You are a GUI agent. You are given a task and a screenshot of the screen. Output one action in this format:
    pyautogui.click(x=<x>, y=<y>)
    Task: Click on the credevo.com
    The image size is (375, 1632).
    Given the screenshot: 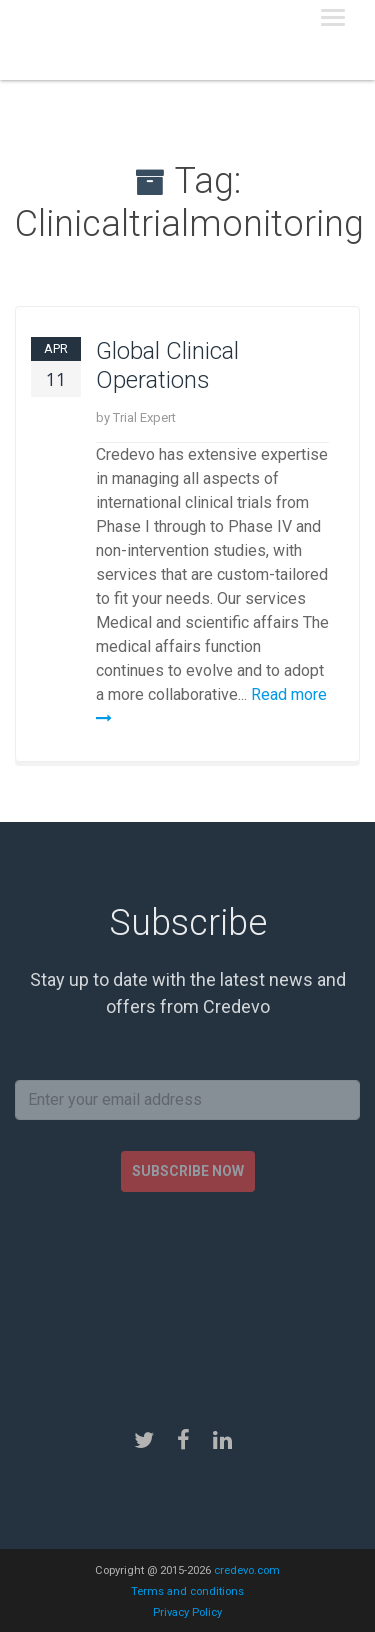 What is the action you would take?
    pyautogui.click(x=247, y=1570)
    